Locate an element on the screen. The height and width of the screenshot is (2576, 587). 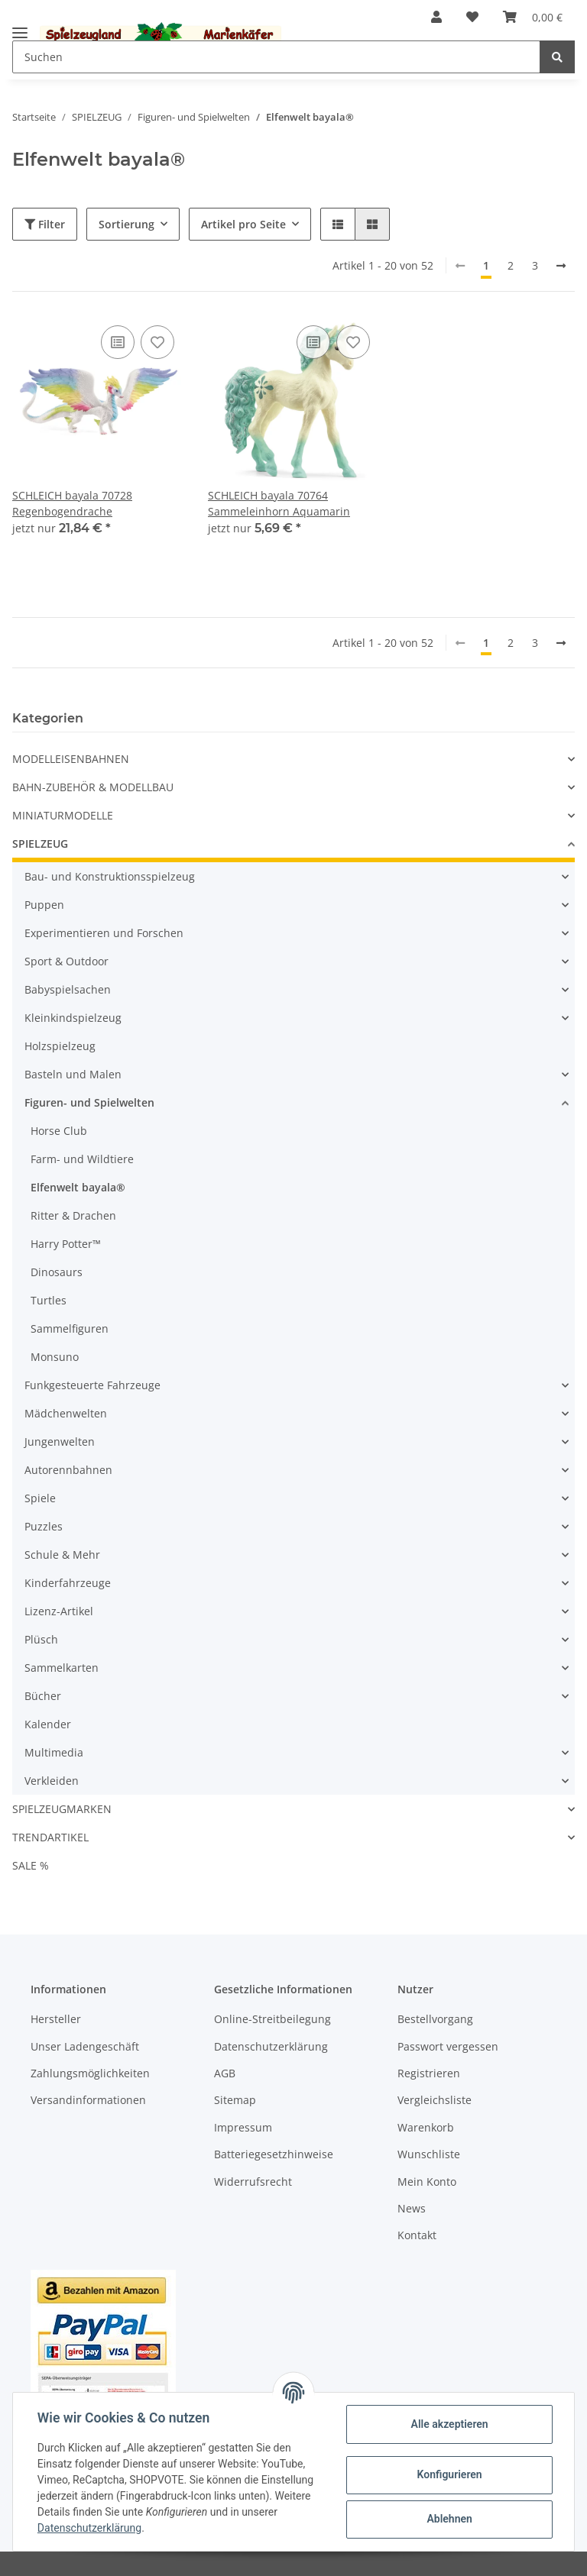
MINIATURMODELLE is located at coordinates (62, 815).